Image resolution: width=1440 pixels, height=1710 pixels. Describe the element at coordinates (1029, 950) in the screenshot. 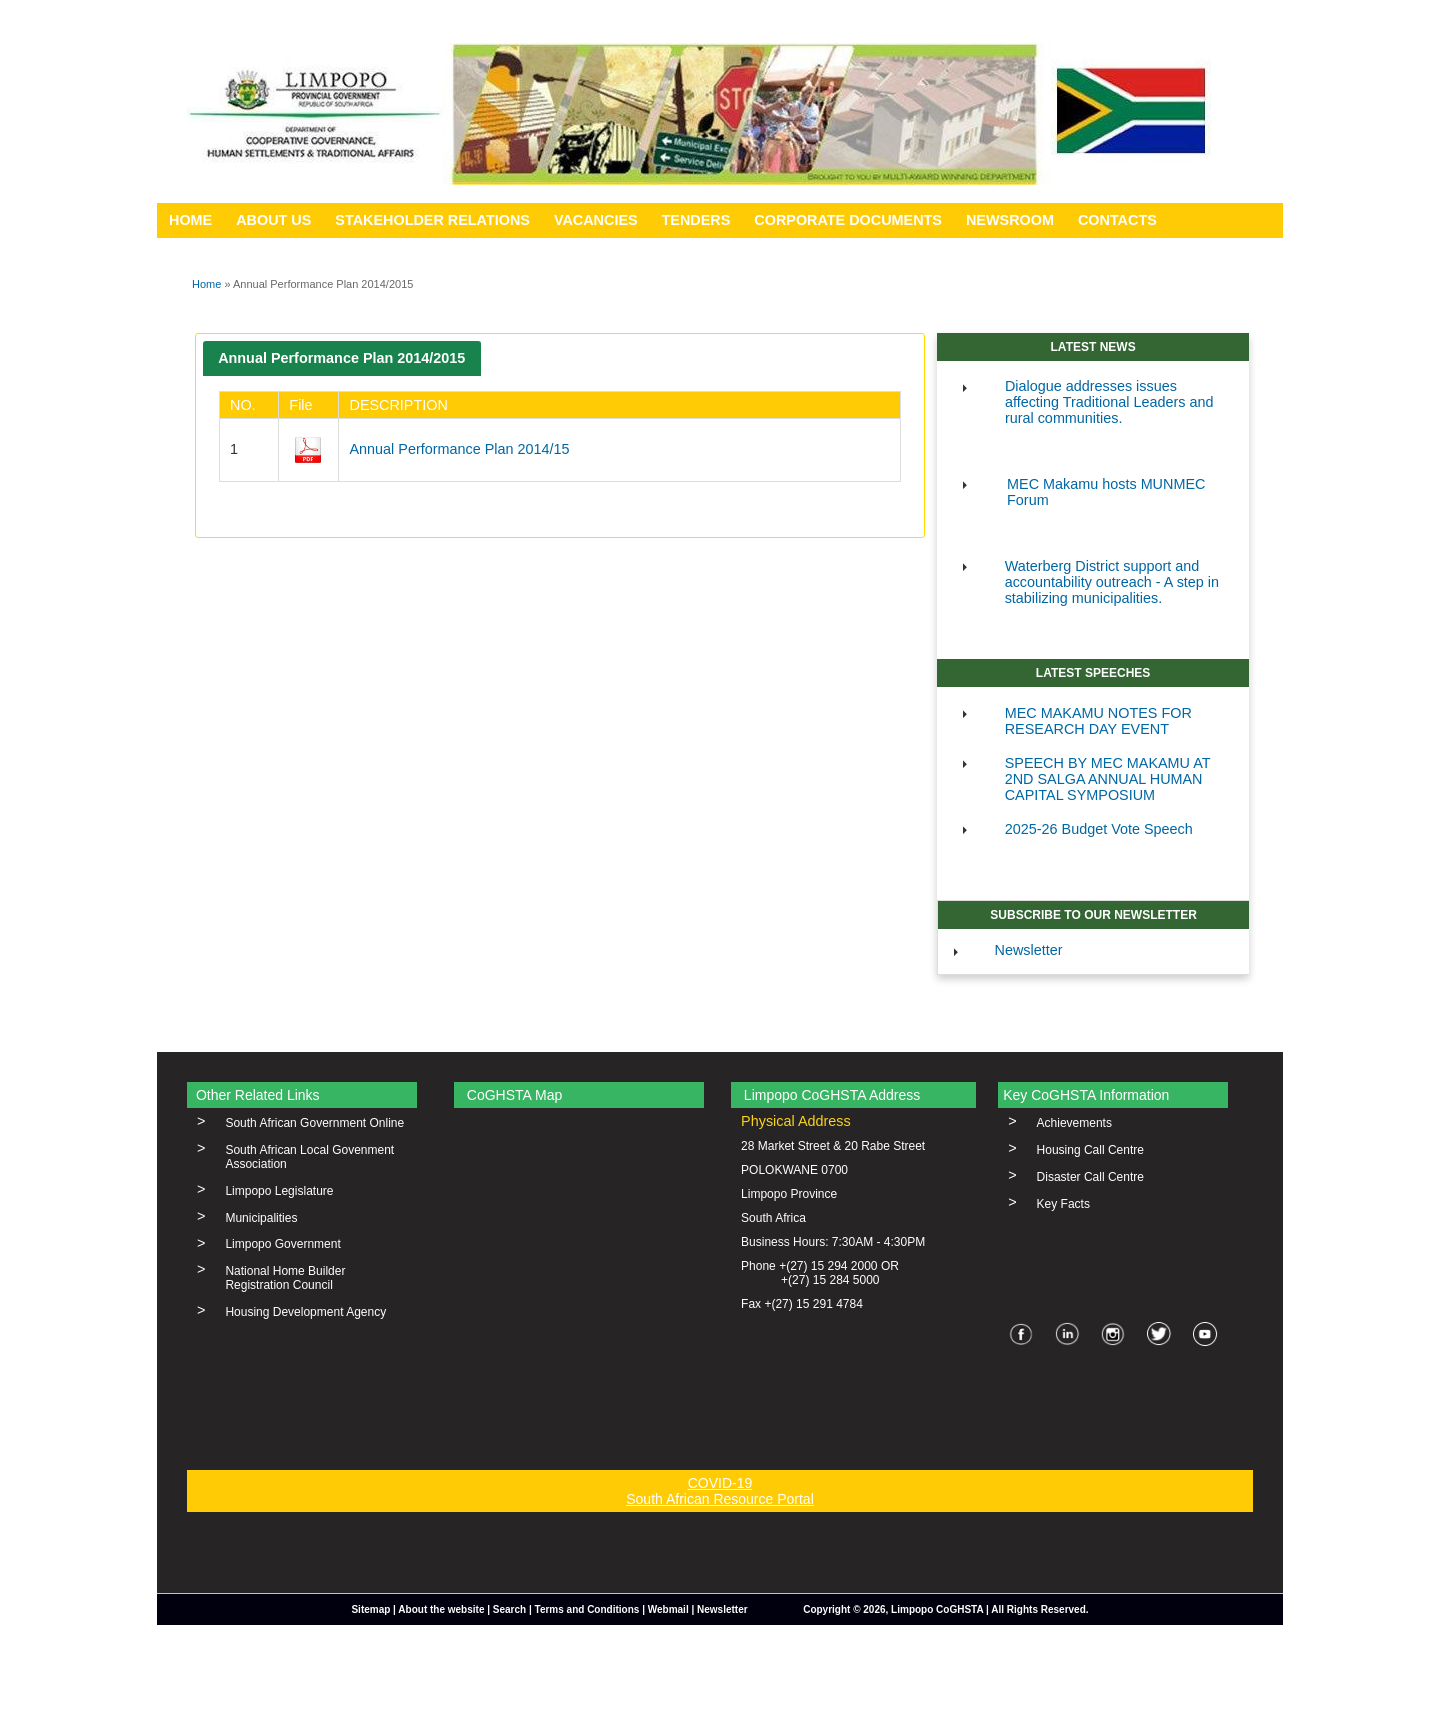

I see `Newsletter` at that location.